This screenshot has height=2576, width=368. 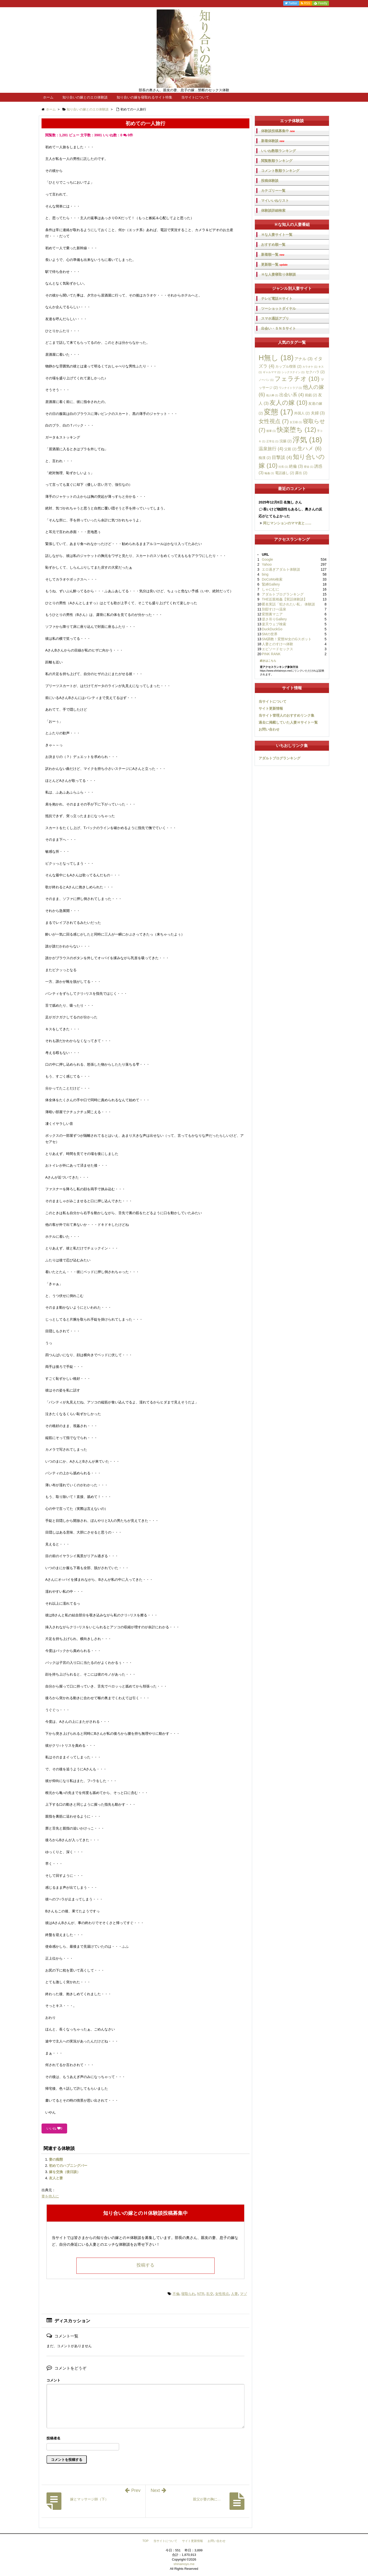 I want to click on 当サイト管理人のおすすめリンク集, so click(x=286, y=715).